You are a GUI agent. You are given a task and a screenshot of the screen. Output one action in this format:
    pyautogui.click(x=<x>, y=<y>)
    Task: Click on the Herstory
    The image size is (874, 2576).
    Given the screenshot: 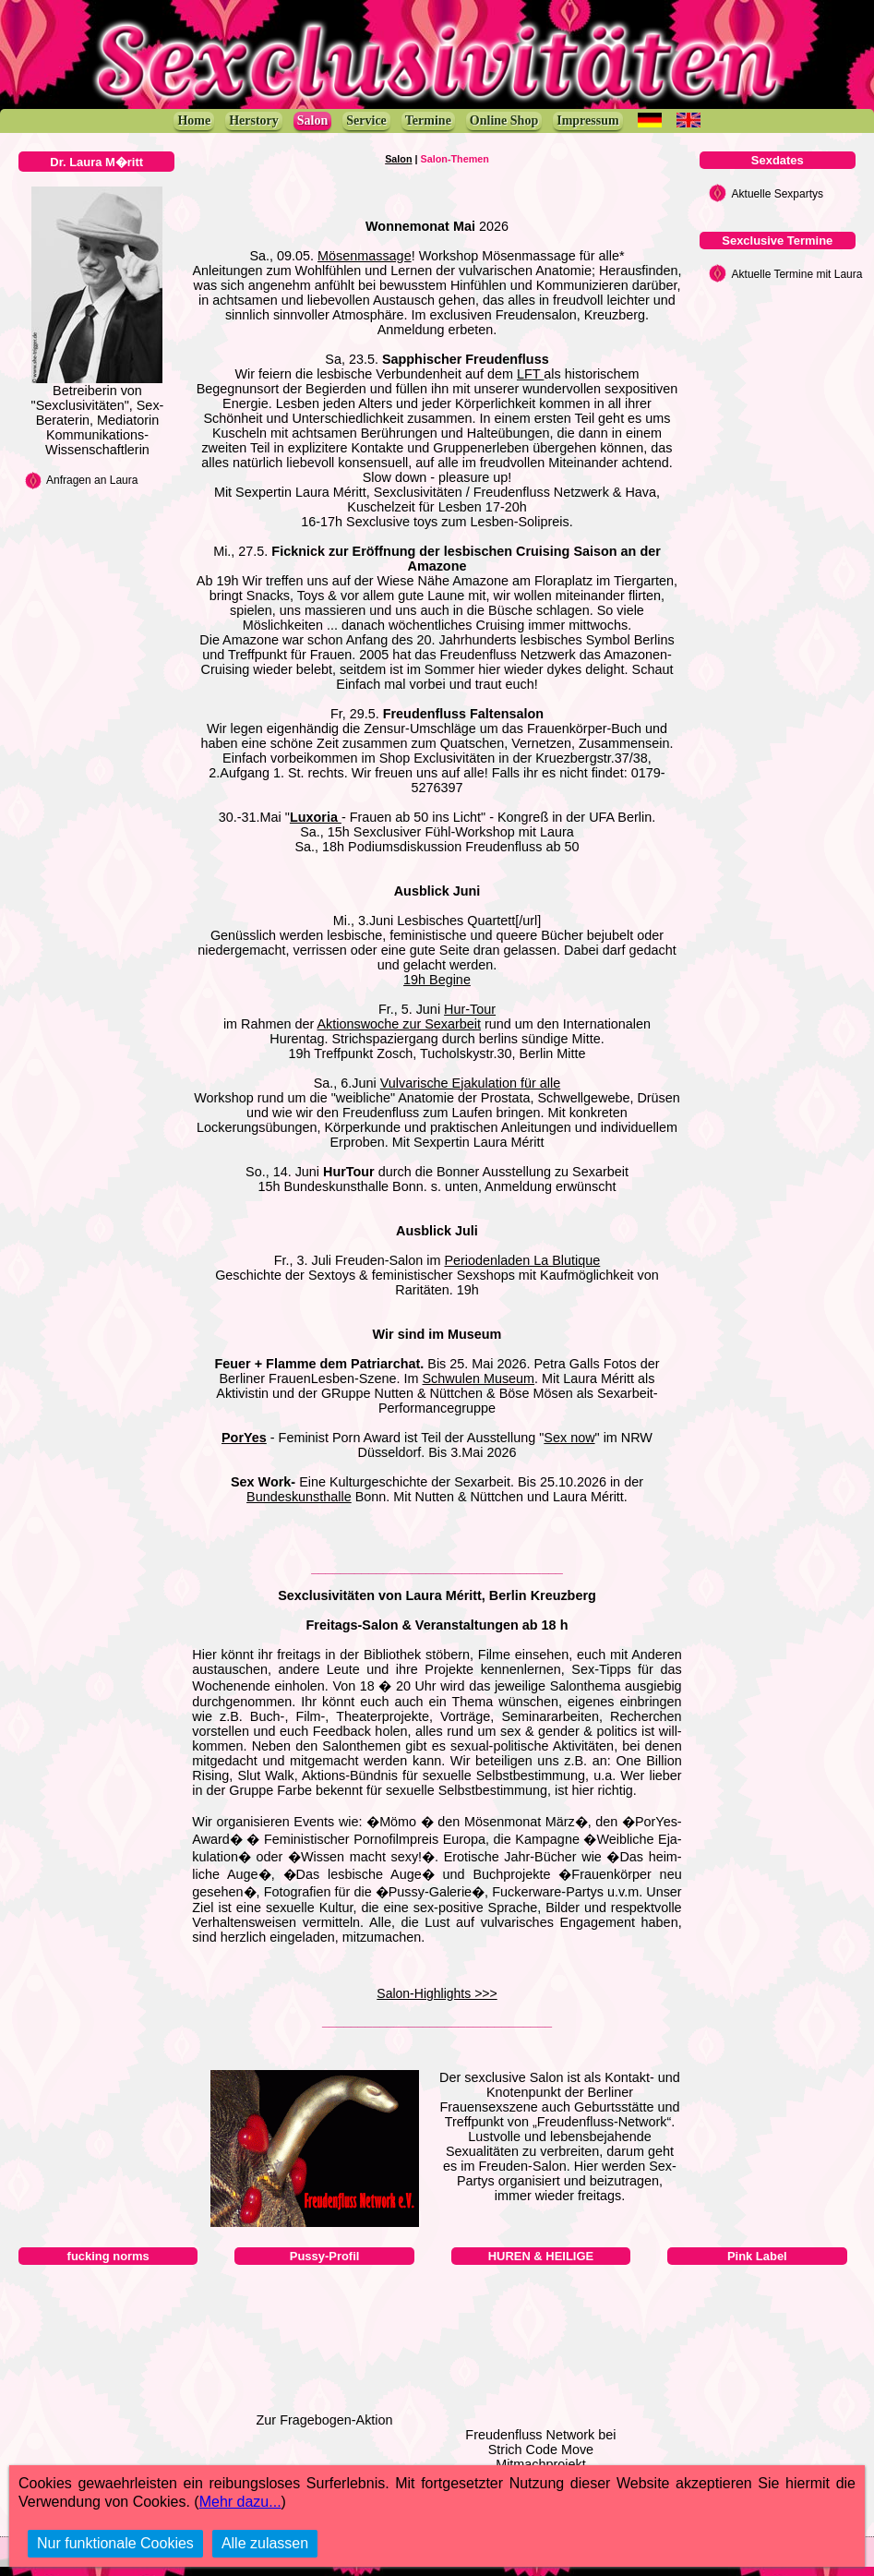 What is the action you would take?
    pyautogui.click(x=254, y=120)
    